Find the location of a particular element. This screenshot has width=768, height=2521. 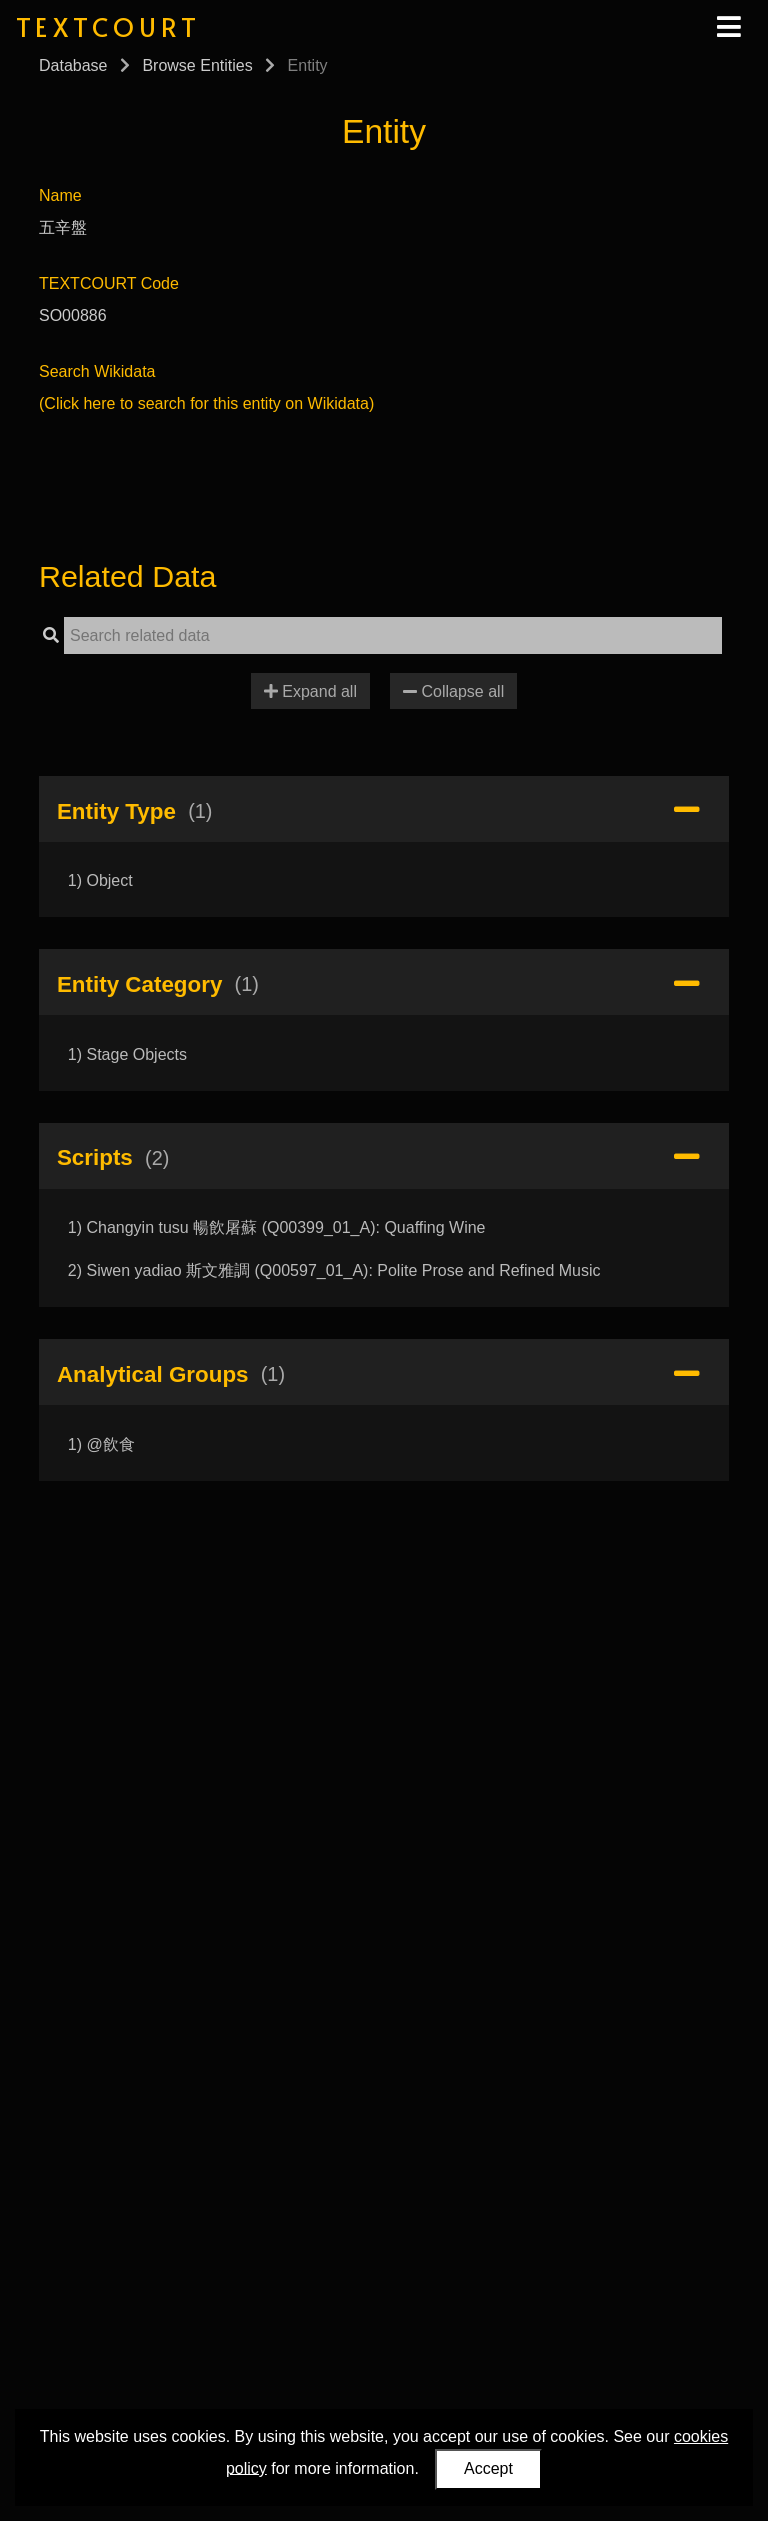

Accept is located at coordinates (488, 2468).